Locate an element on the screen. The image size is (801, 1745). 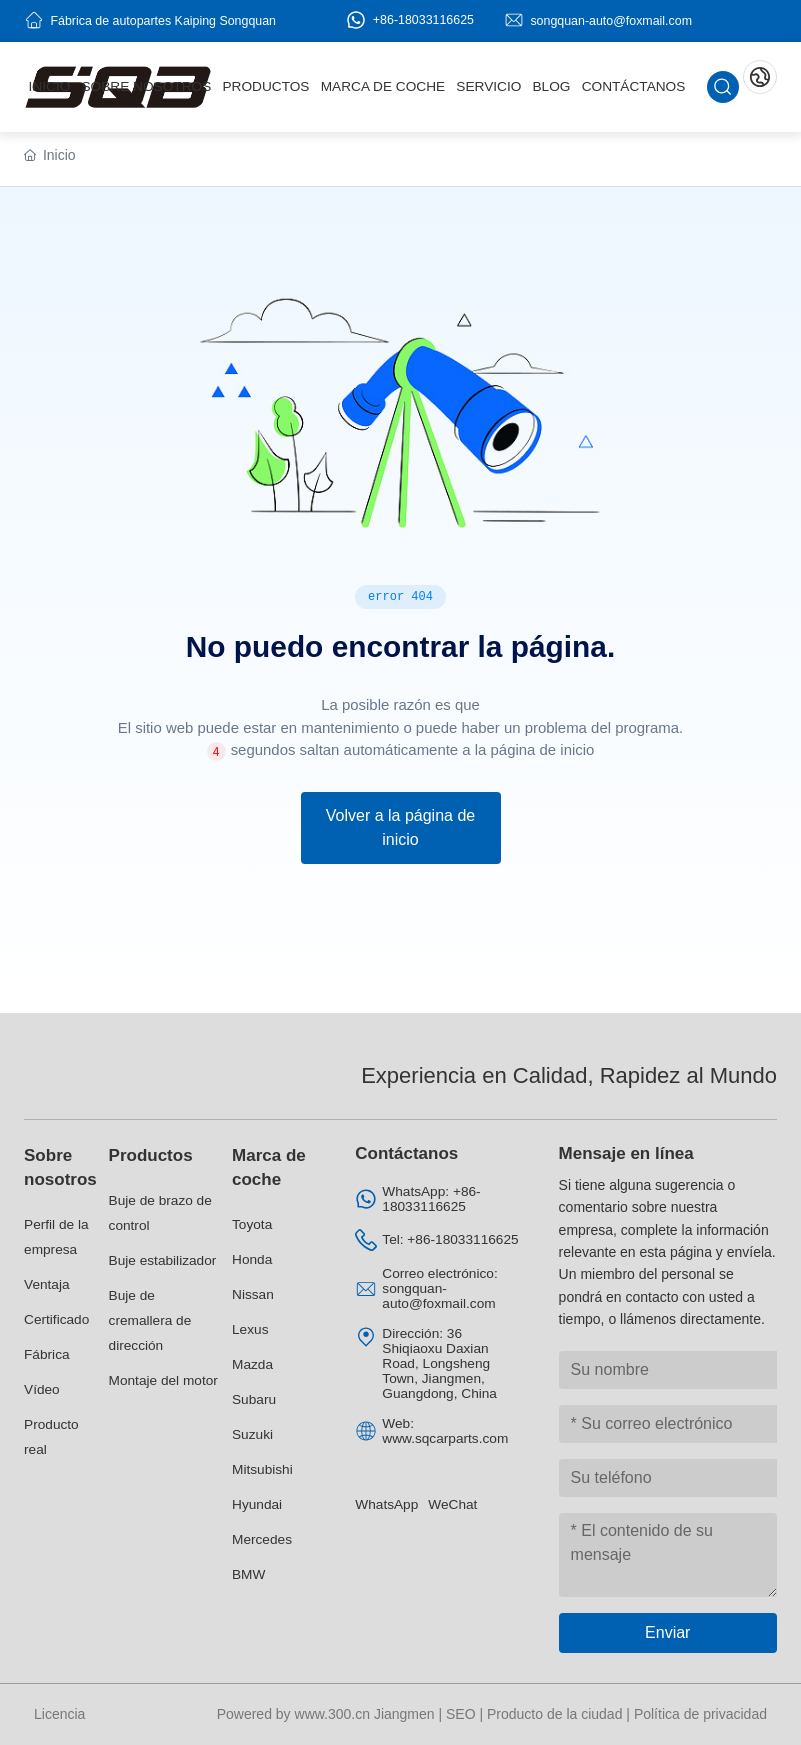
Suzuki is located at coordinates (252, 1434).